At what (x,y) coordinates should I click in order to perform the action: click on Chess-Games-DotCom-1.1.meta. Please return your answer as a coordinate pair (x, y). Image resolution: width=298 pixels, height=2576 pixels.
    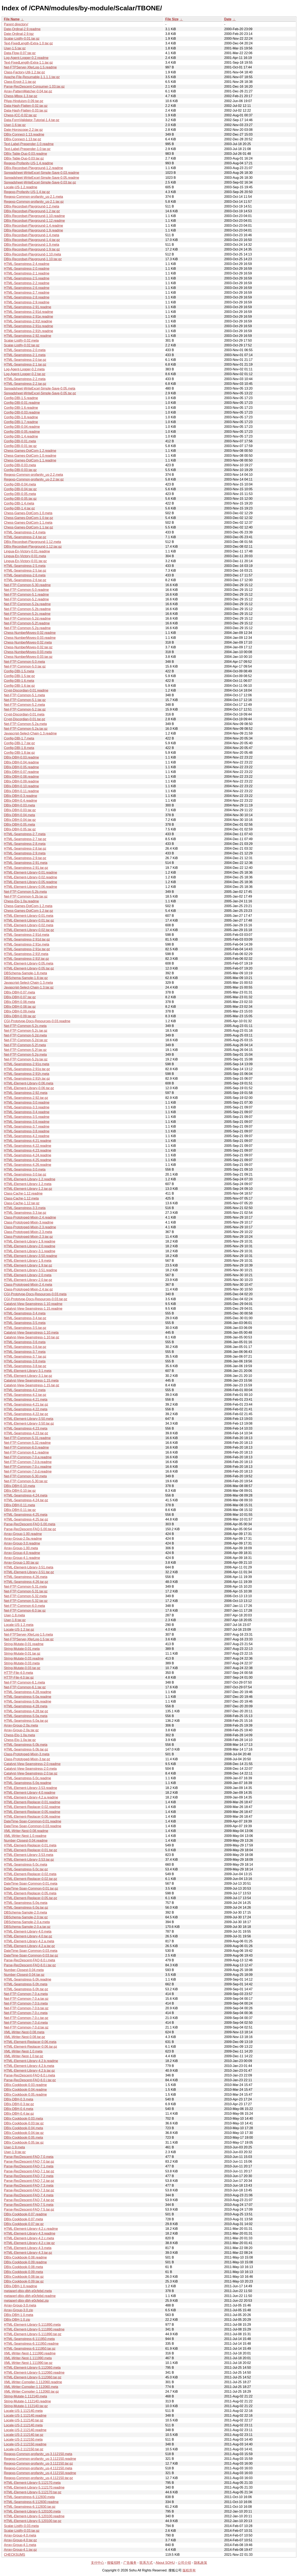
    Looking at the image, I should click on (28, 522).